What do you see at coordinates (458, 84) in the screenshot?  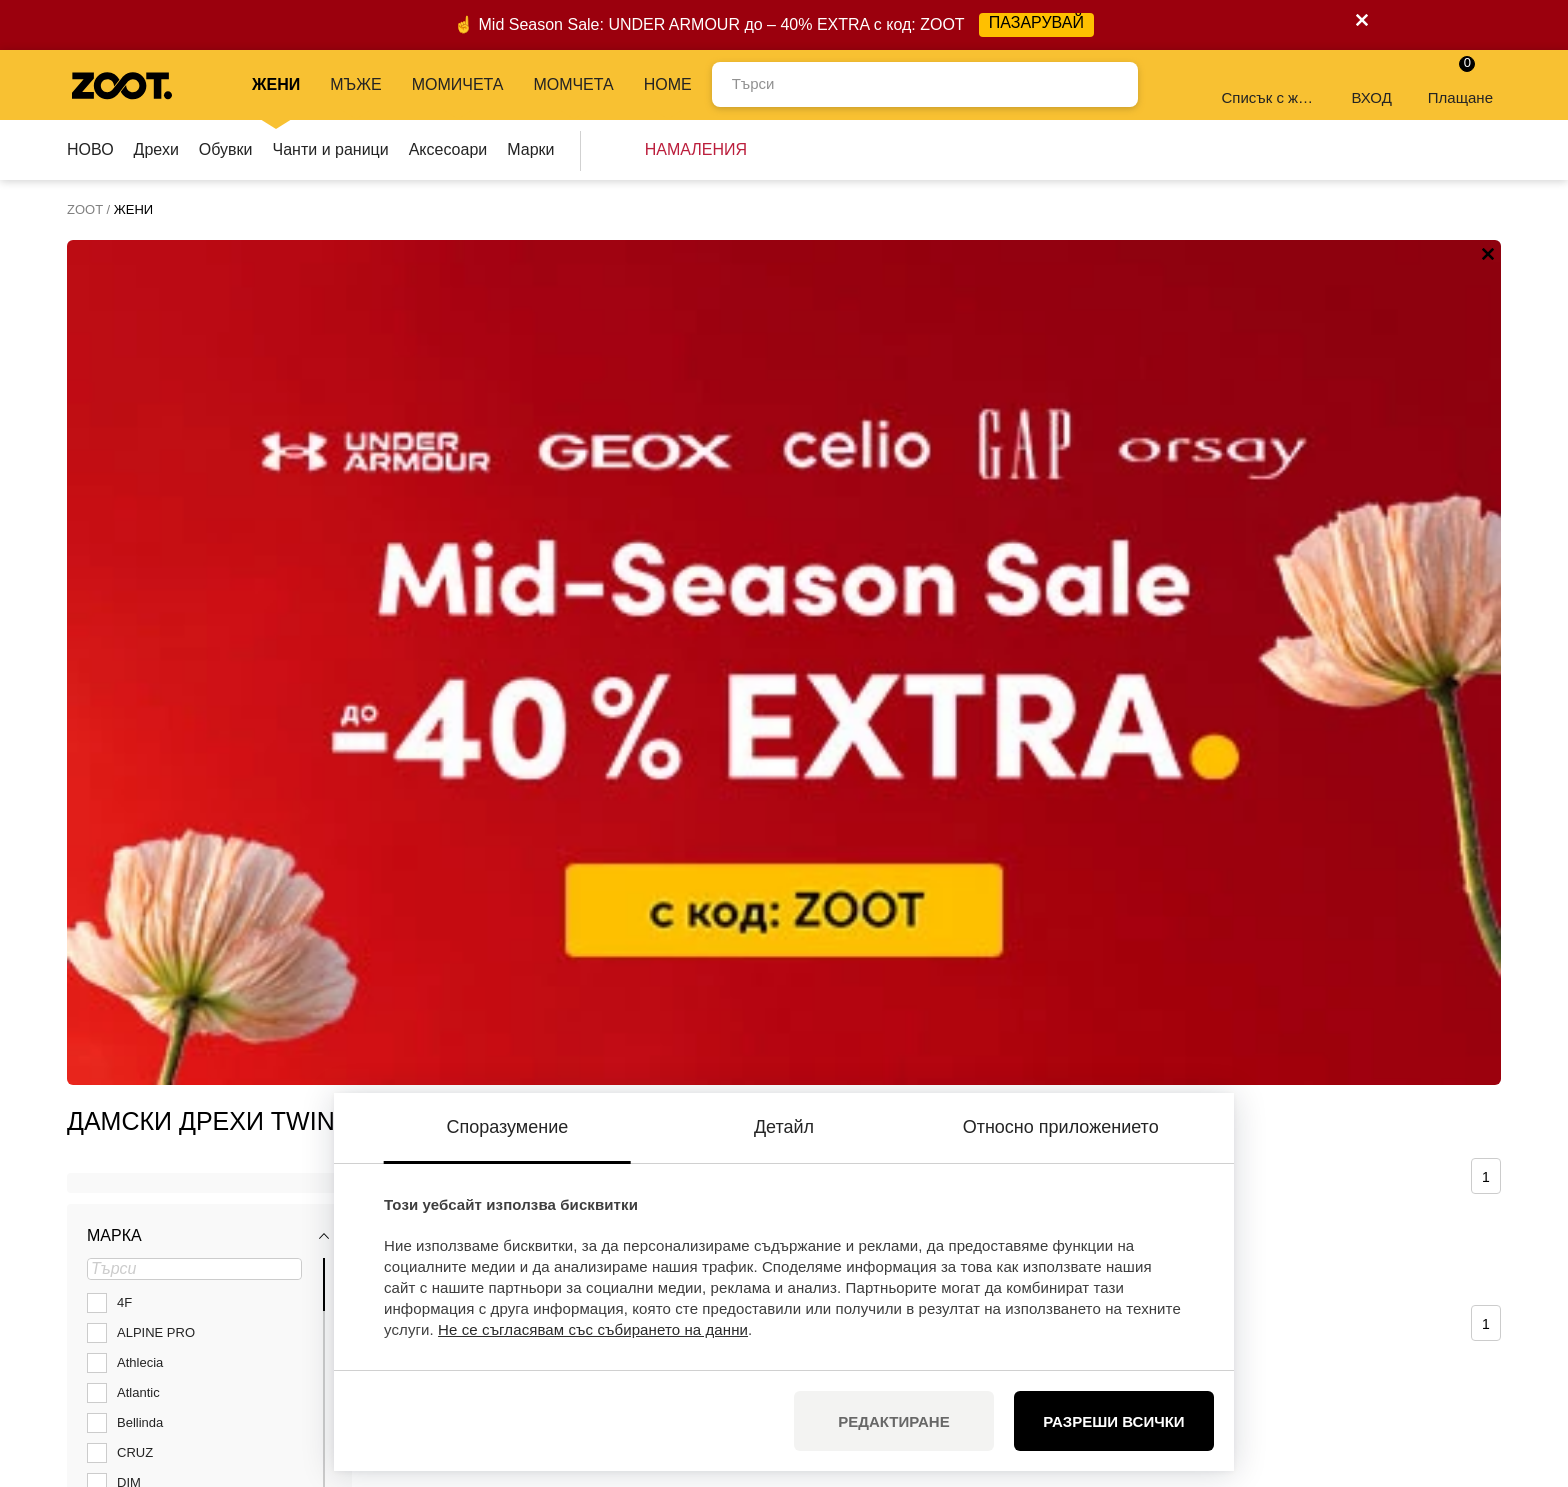 I see `МОМИЧЕТА` at bounding box center [458, 84].